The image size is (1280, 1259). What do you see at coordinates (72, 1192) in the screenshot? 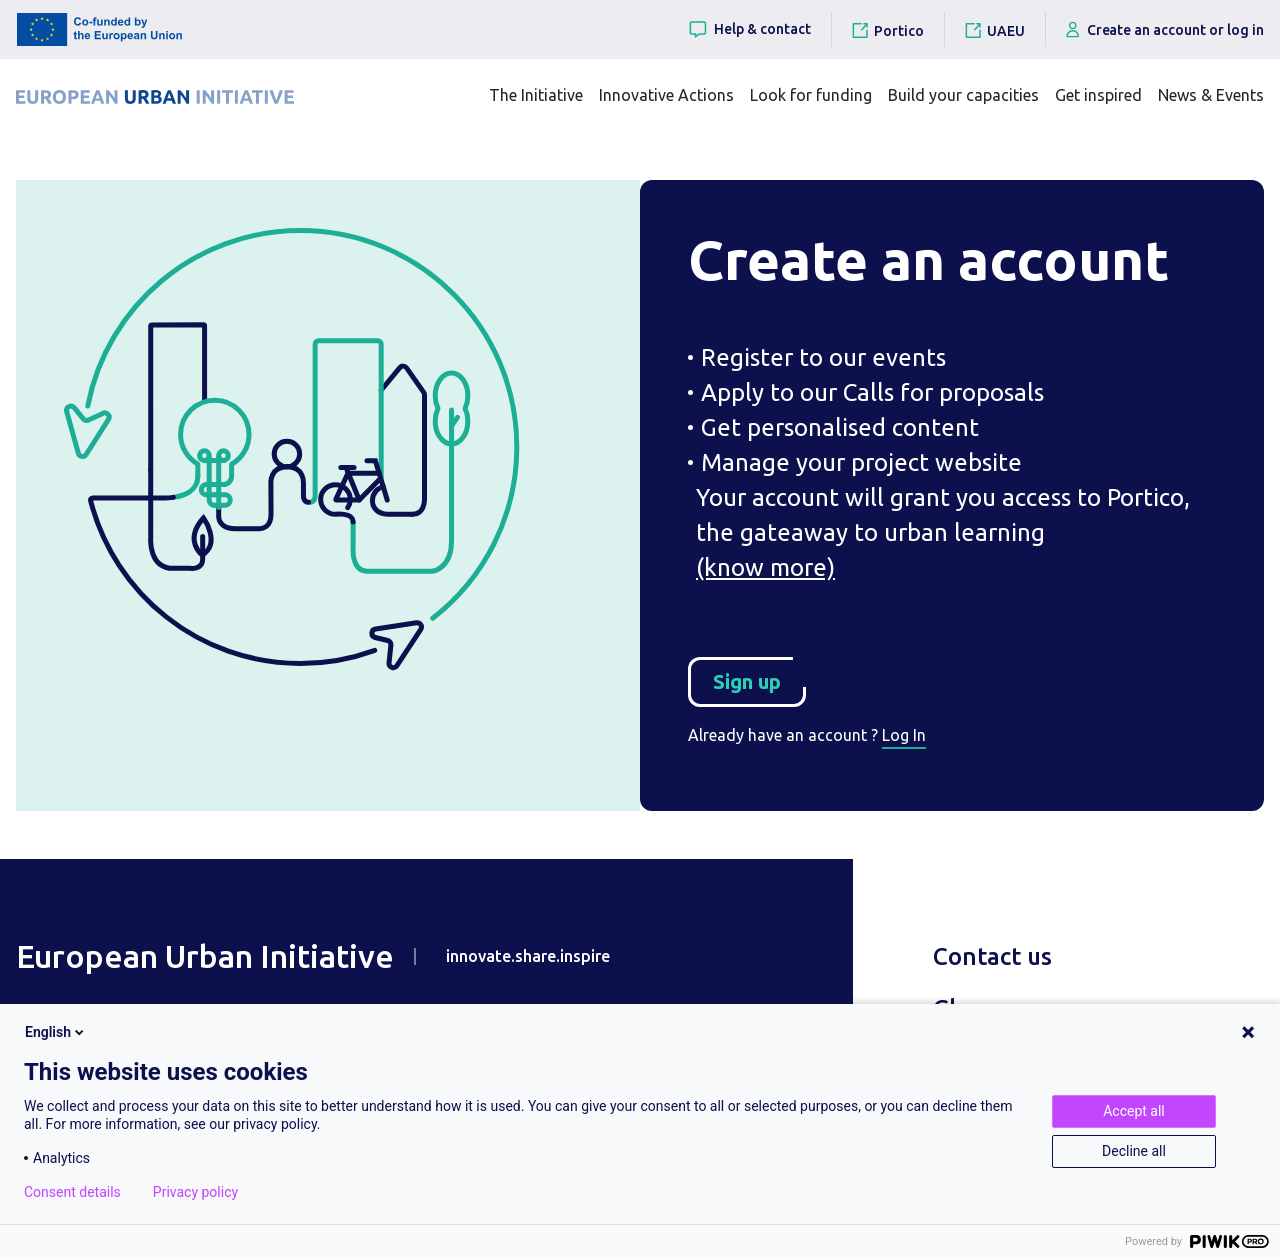
I see `Consent details` at bounding box center [72, 1192].